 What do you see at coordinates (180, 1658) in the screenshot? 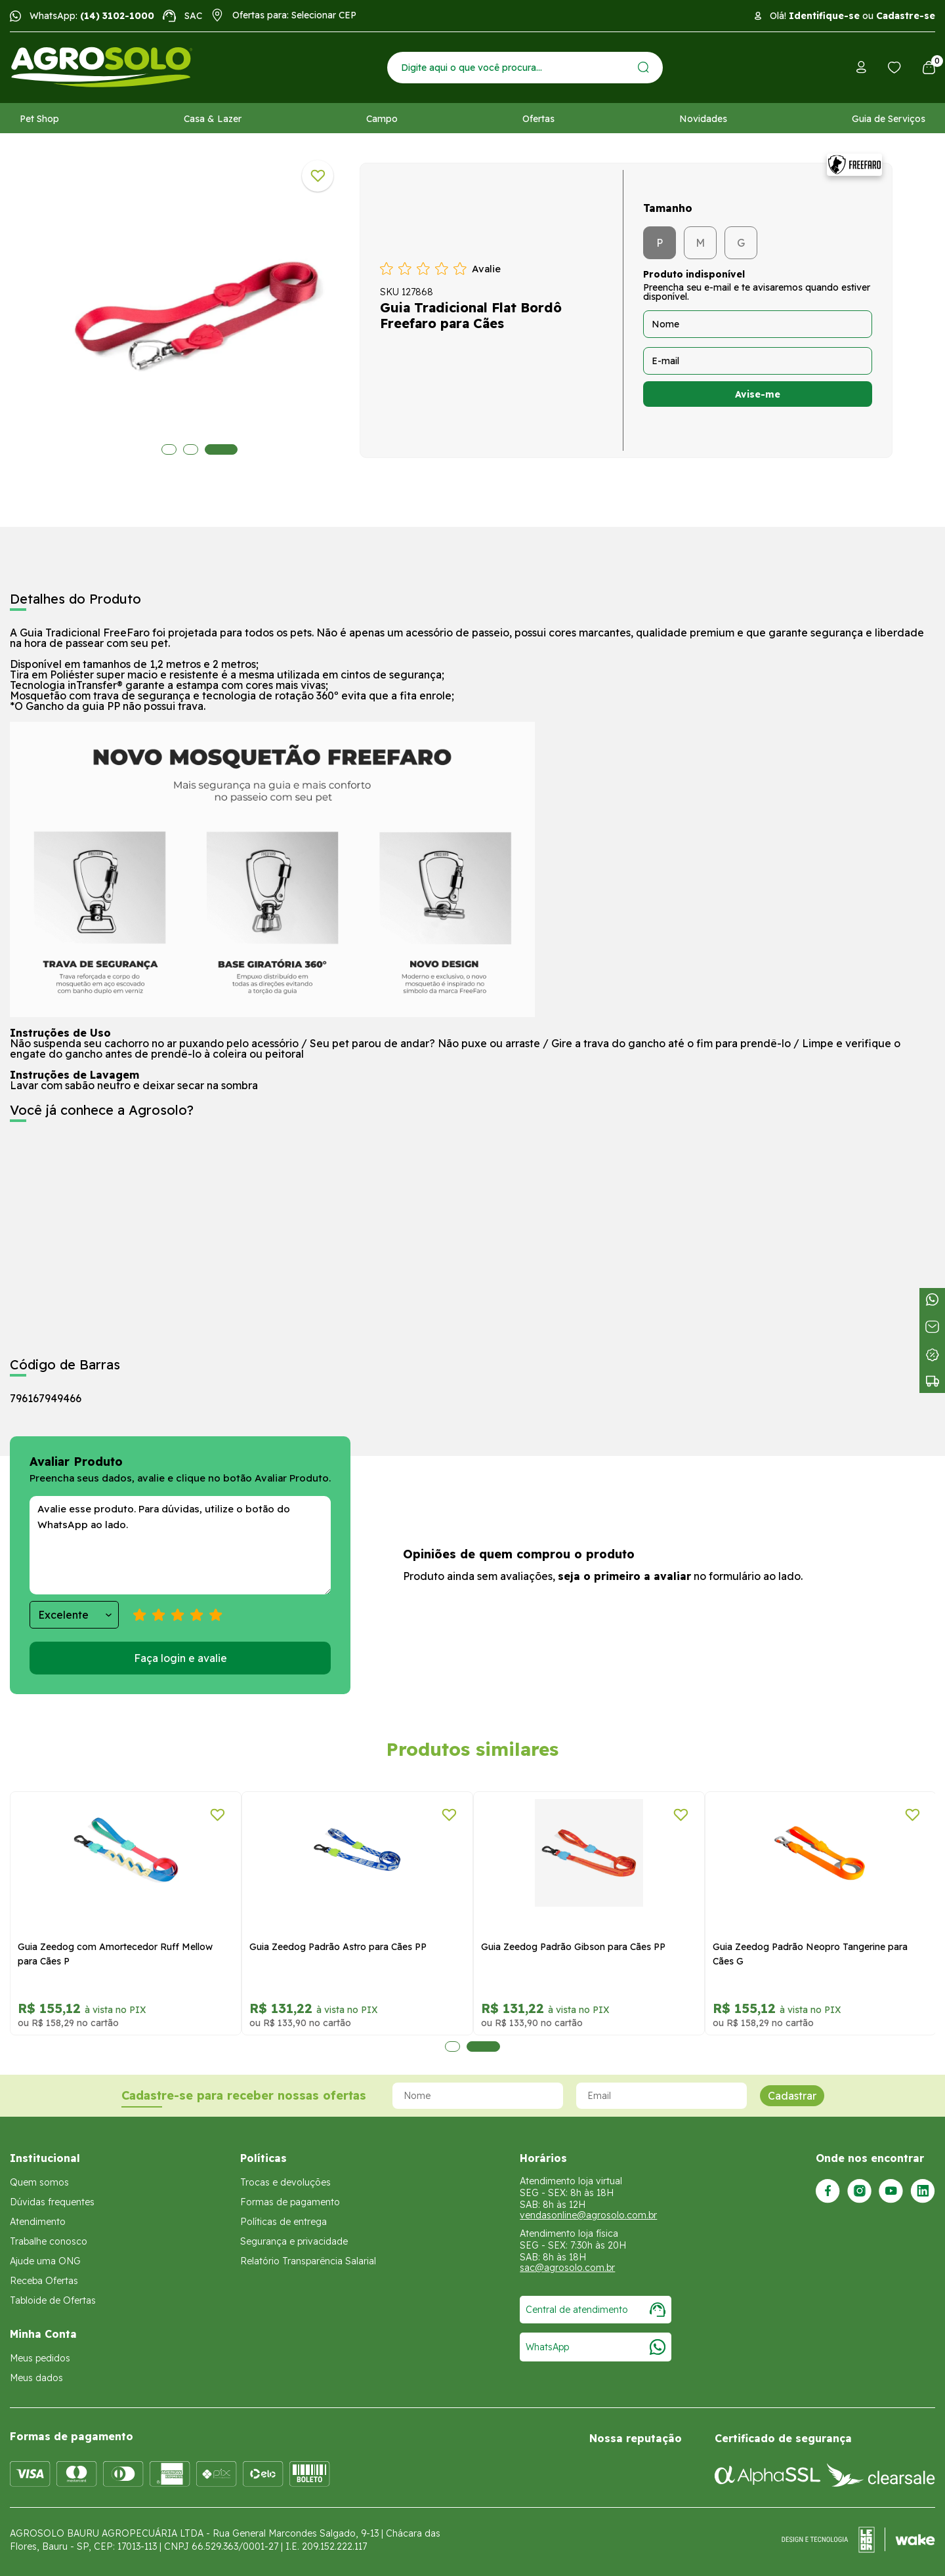
I see `Faça login e avalie` at bounding box center [180, 1658].